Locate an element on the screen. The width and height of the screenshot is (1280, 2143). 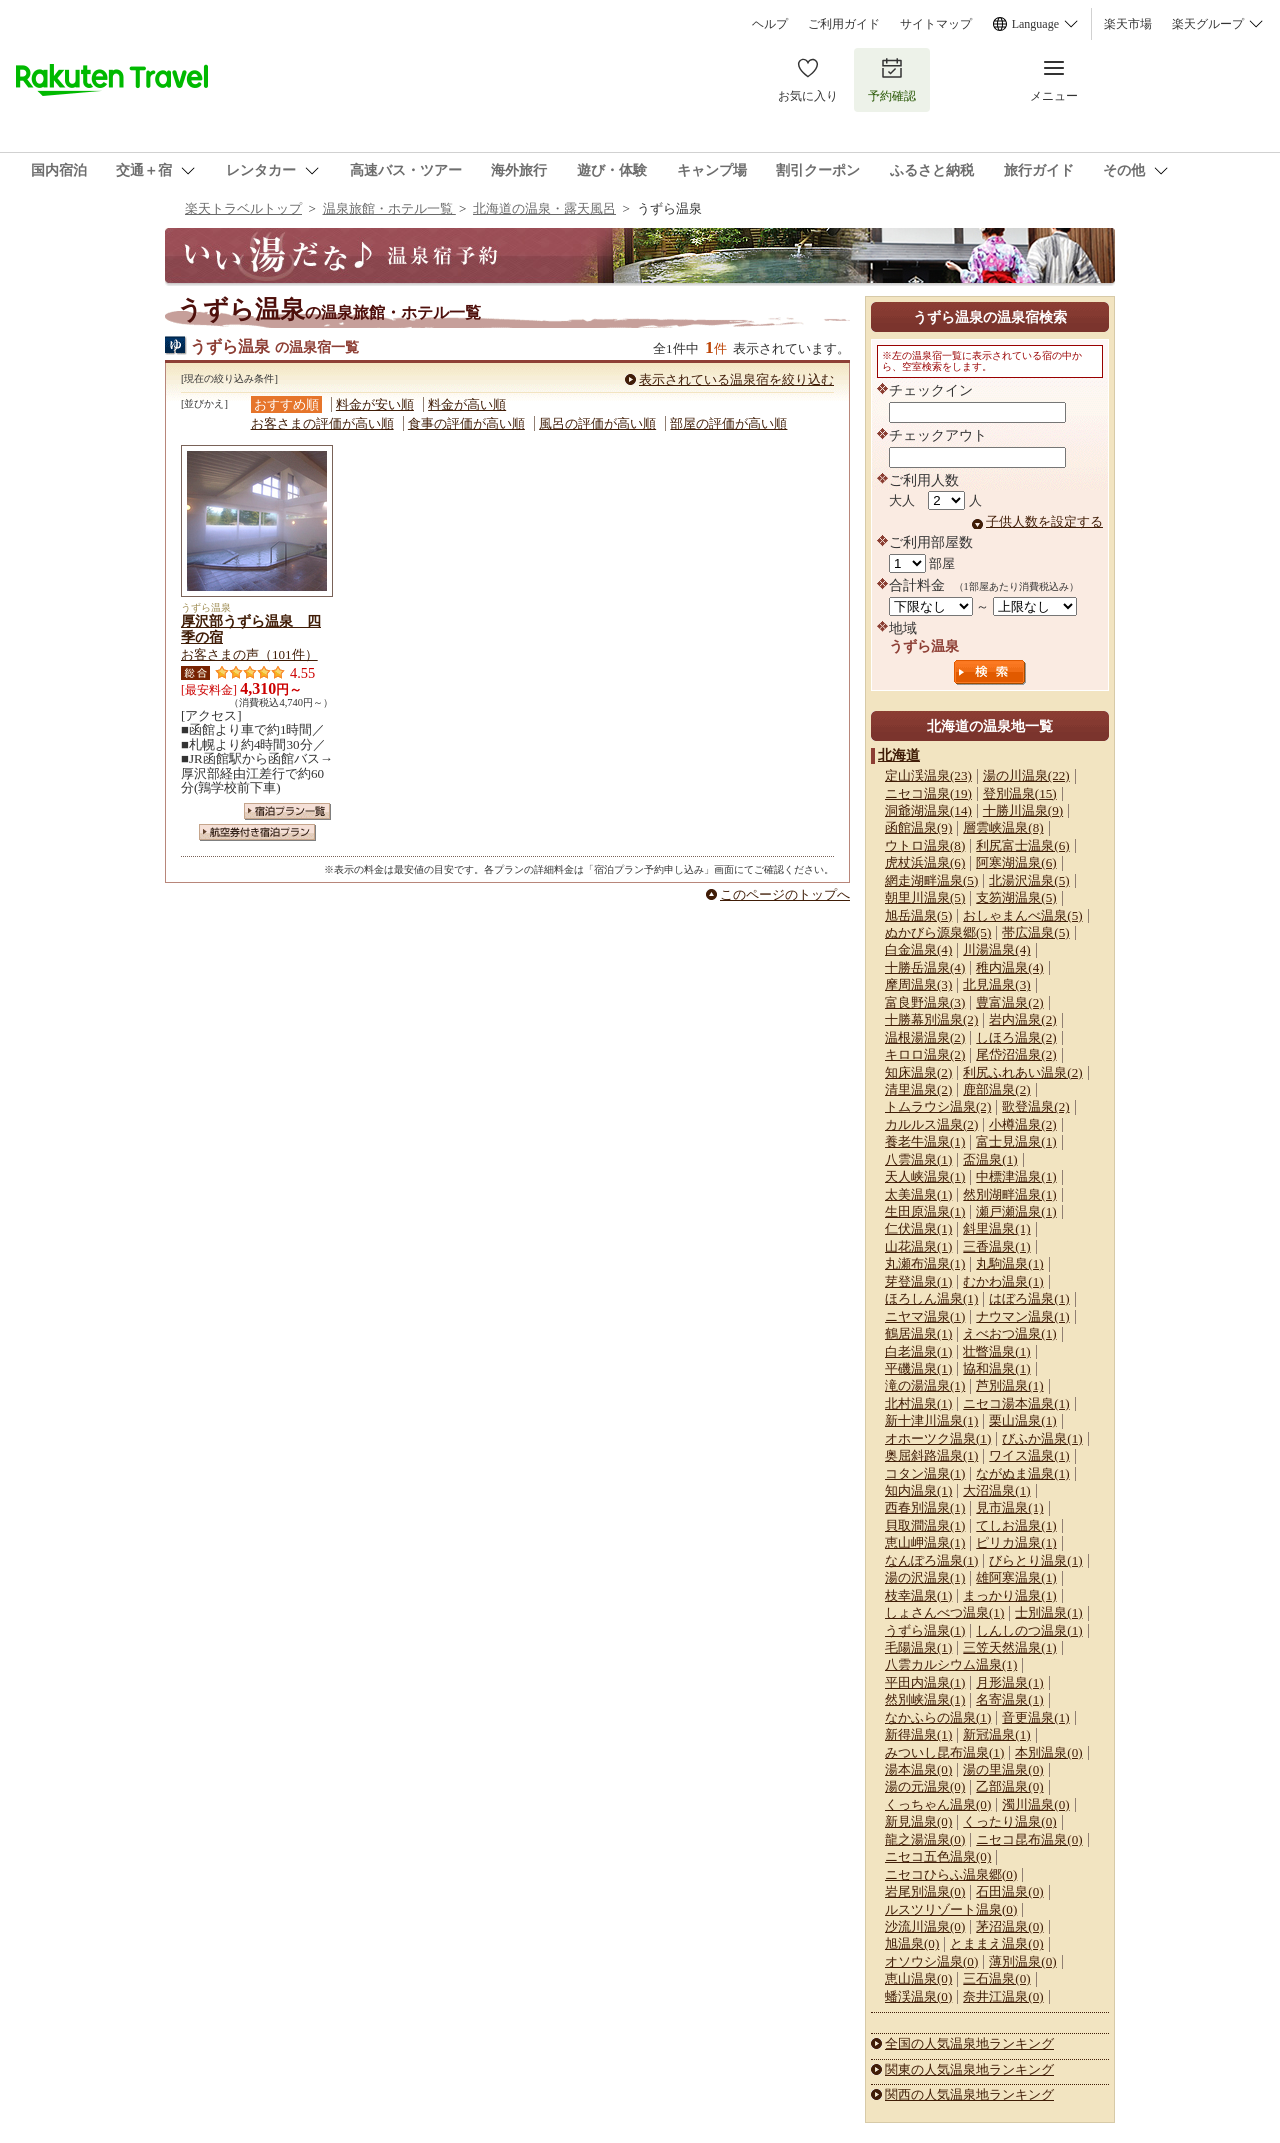
函館温泉(9) is located at coordinates (918, 827).